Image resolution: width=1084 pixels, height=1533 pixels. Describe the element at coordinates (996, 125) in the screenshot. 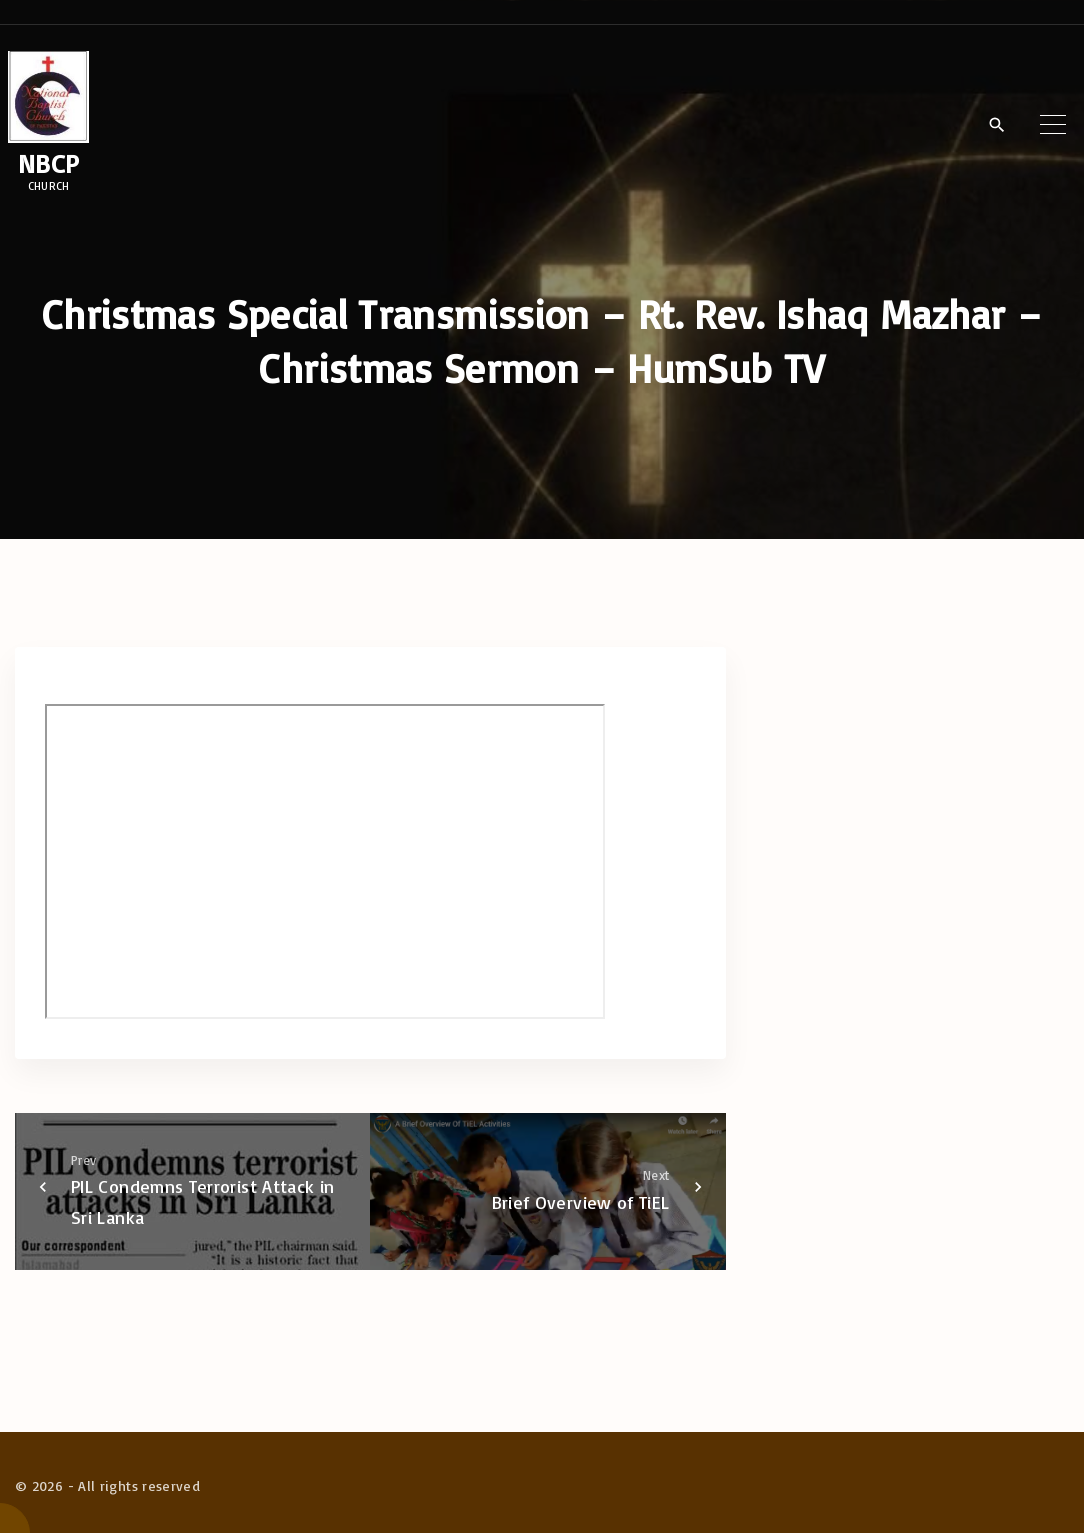

I see `[Search Dropdown Toggler]` at that location.